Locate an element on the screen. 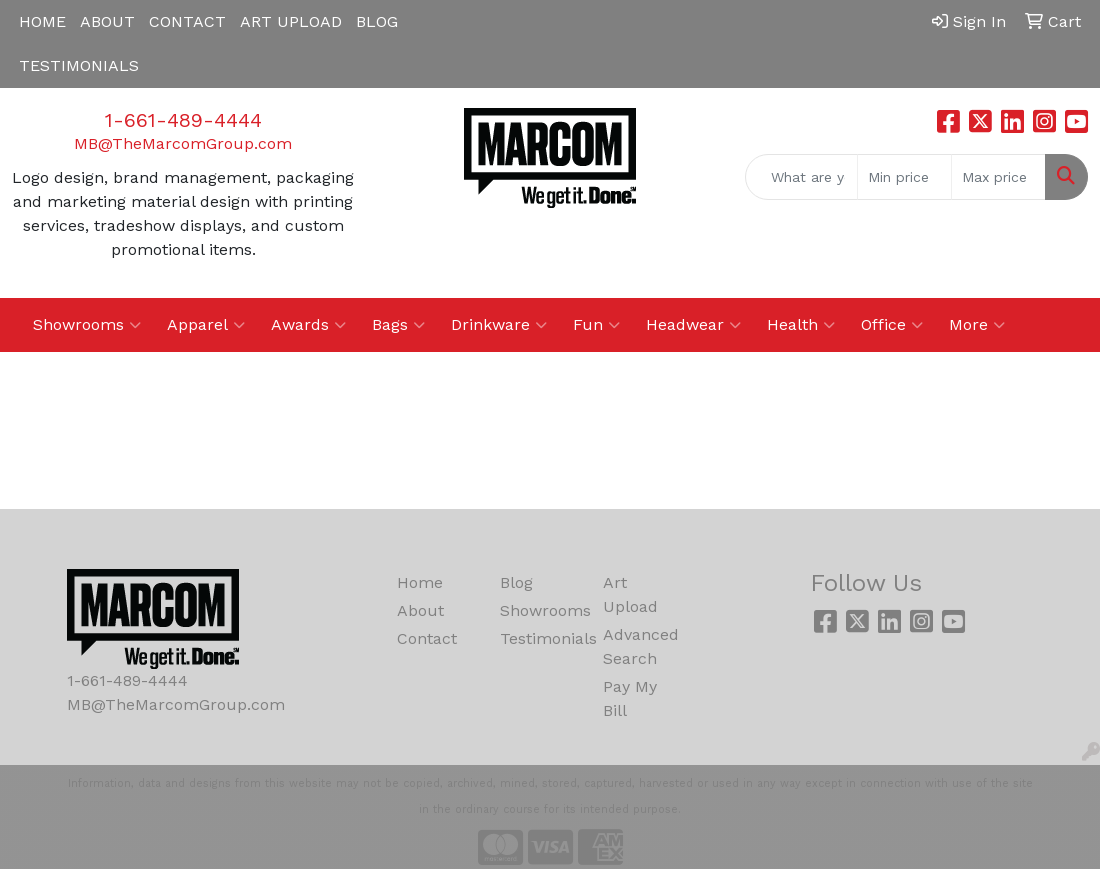  Advanced Search is located at coordinates (641, 646).